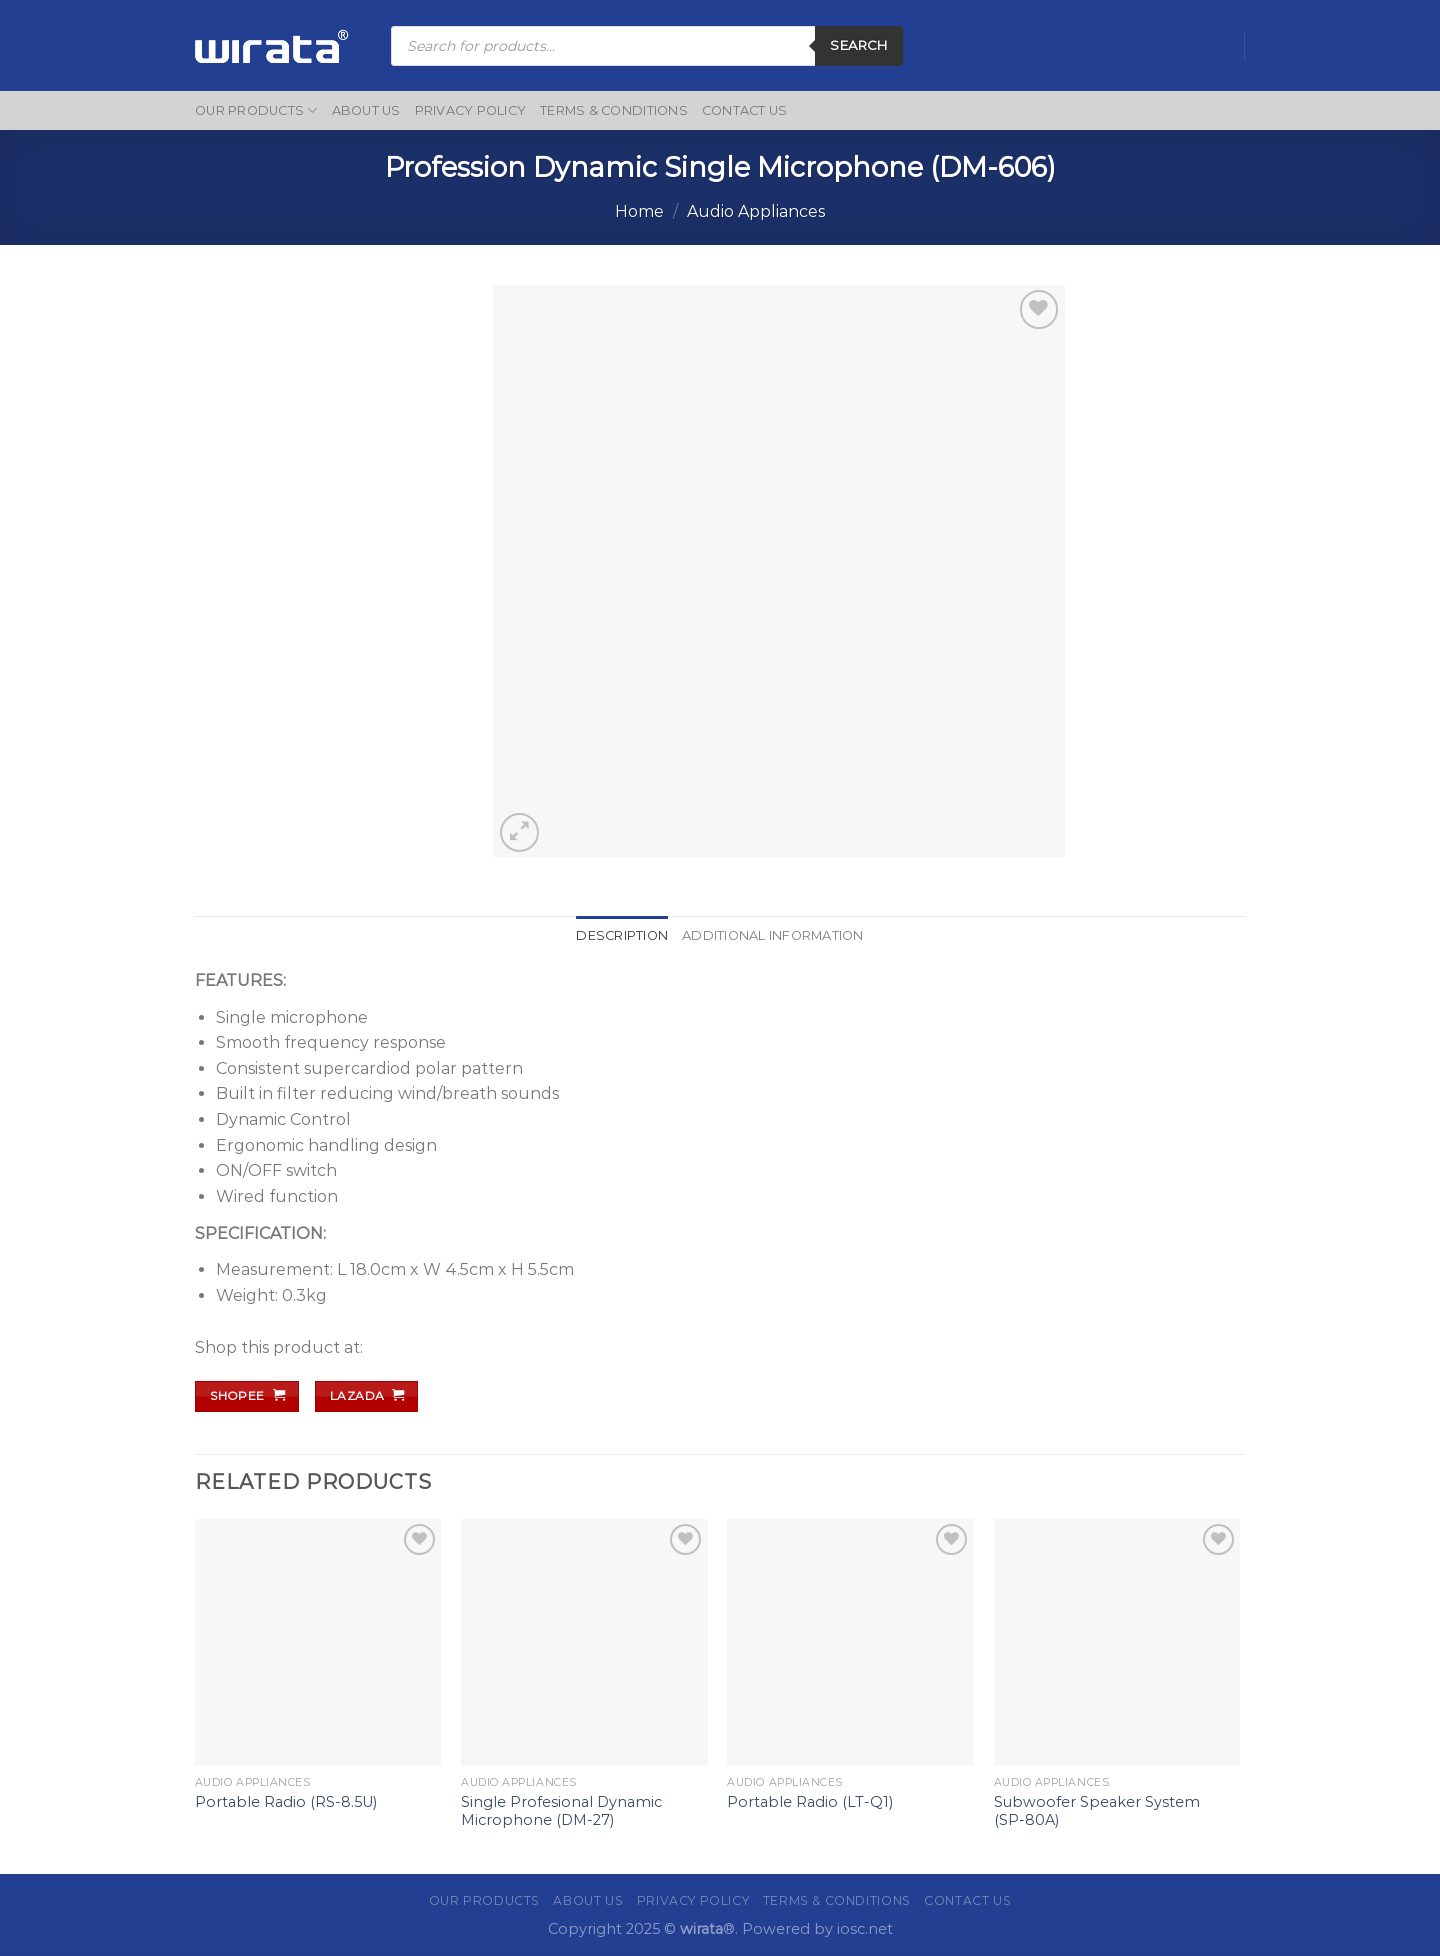 This screenshot has height=1956, width=1440. Describe the element at coordinates (256, 110) in the screenshot. I see `Our Products` at that location.